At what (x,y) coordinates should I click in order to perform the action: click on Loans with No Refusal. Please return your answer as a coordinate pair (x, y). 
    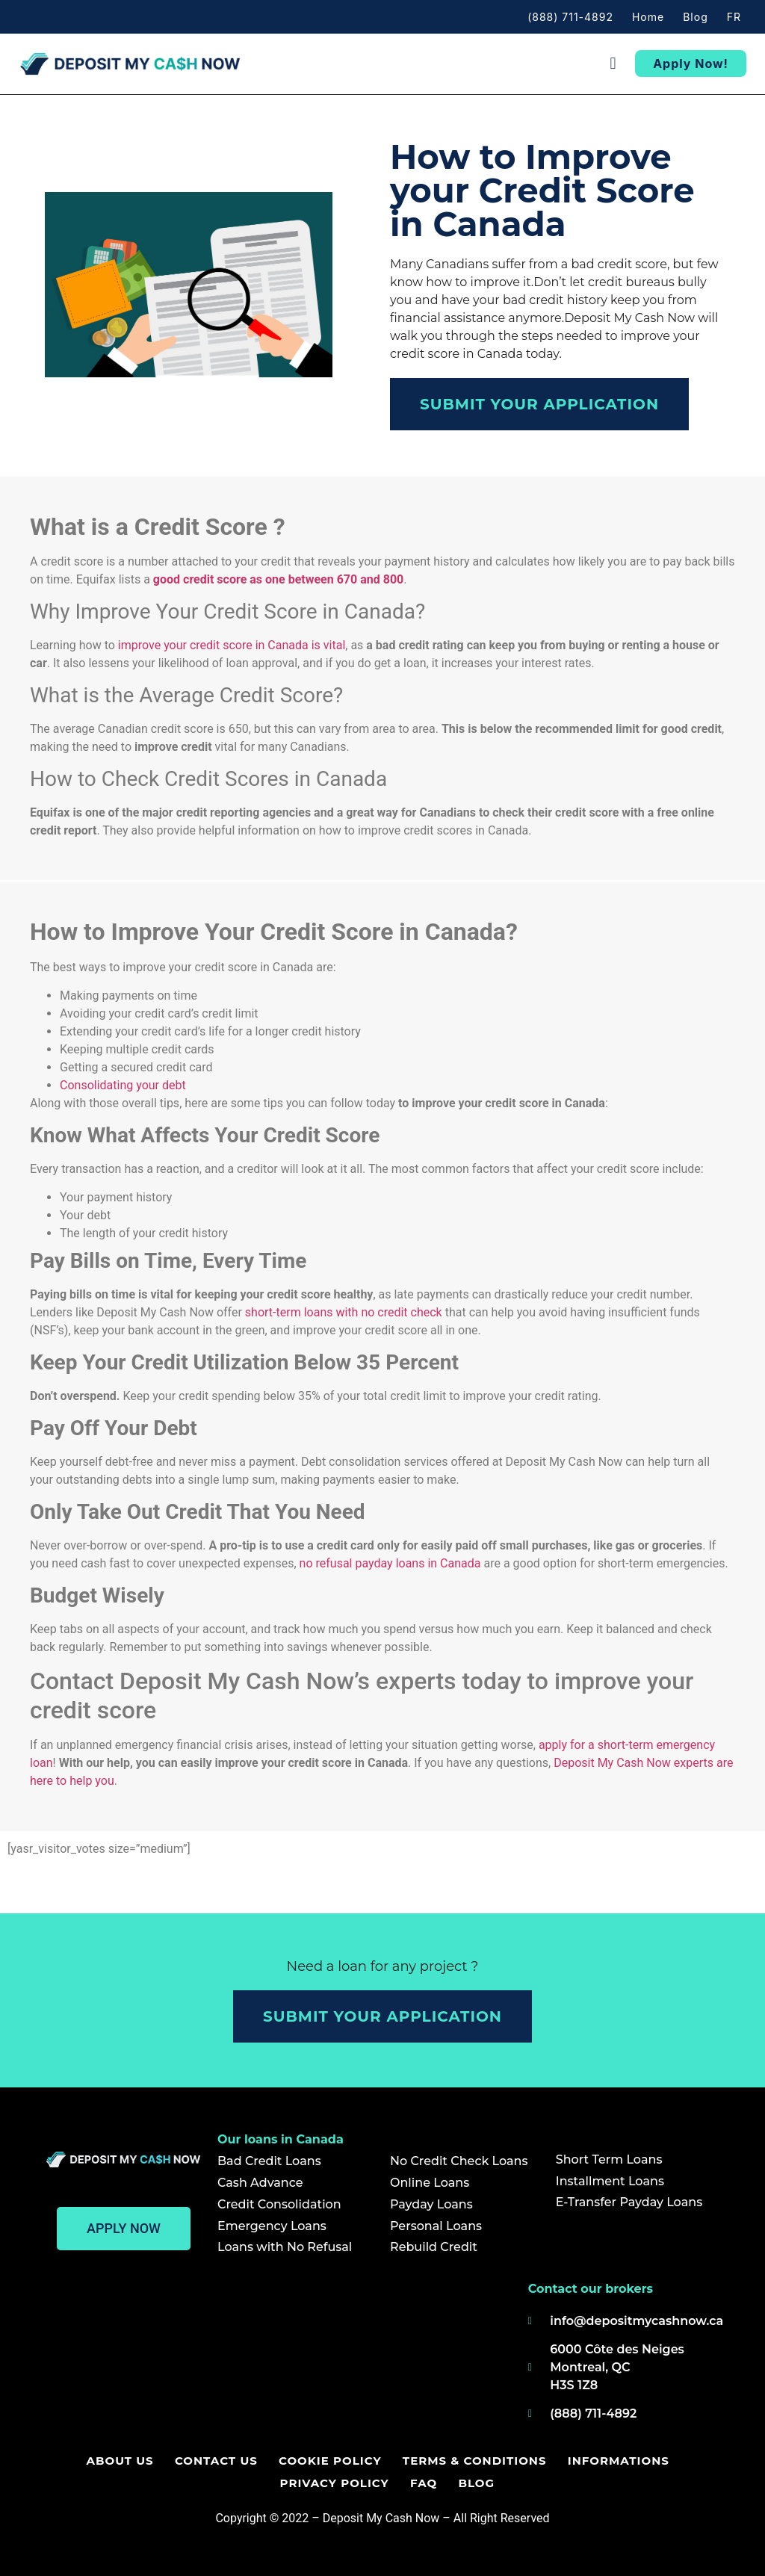
    Looking at the image, I should click on (284, 2247).